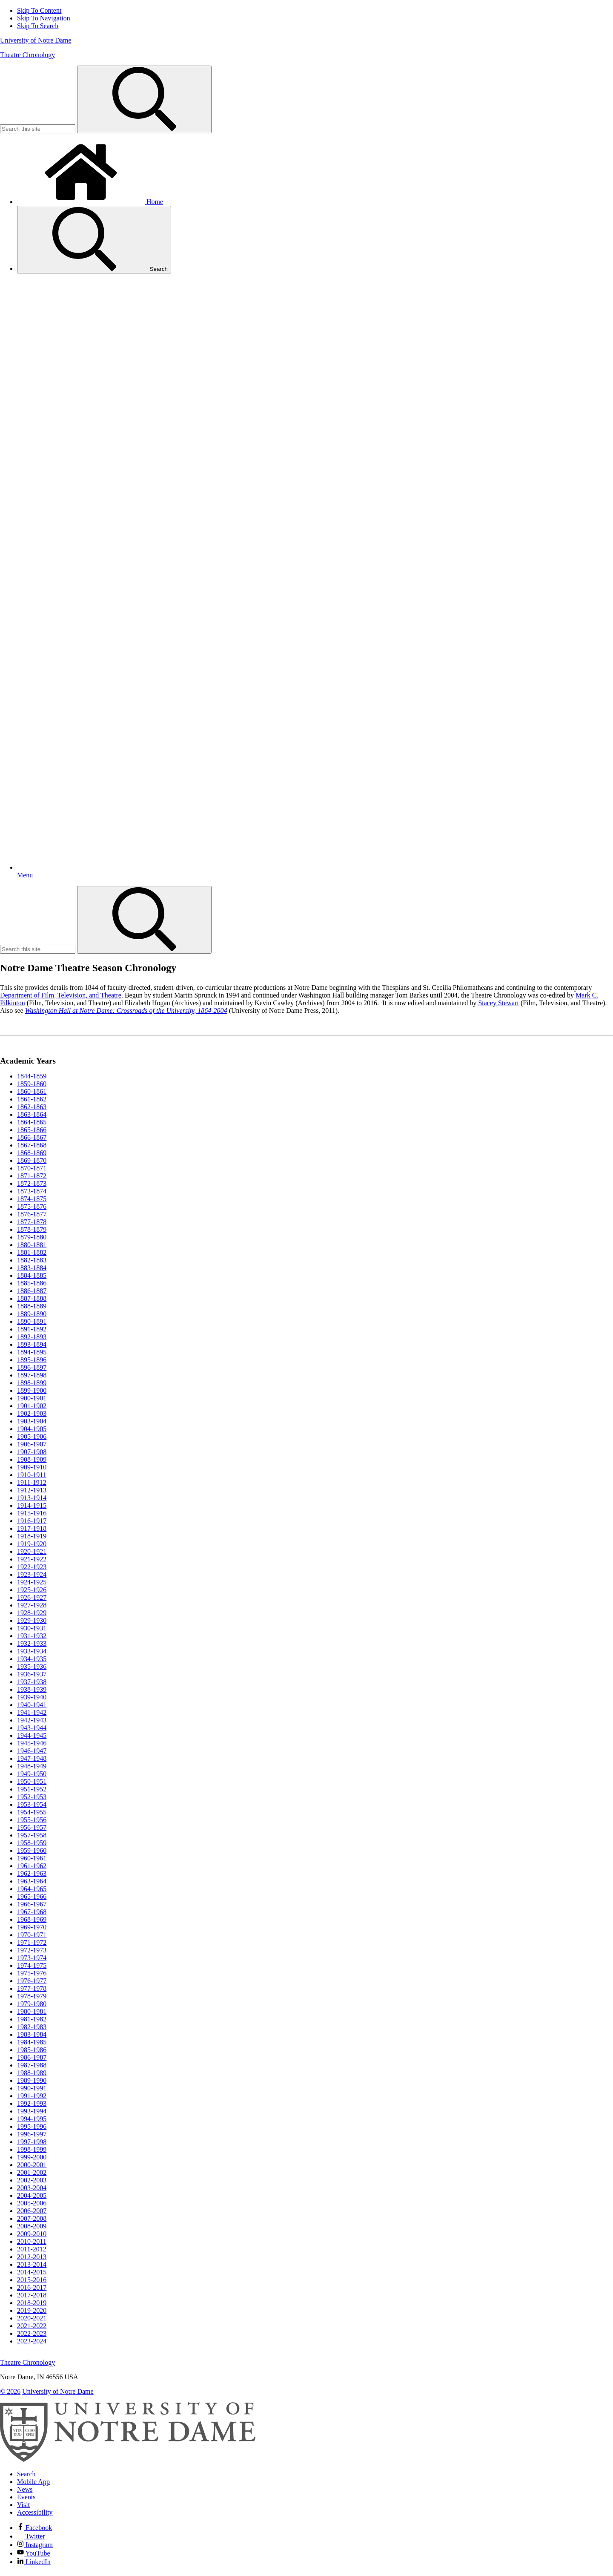 The image size is (613, 2576). What do you see at coordinates (31, 2141) in the screenshot?
I see `1997-1998` at bounding box center [31, 2141].